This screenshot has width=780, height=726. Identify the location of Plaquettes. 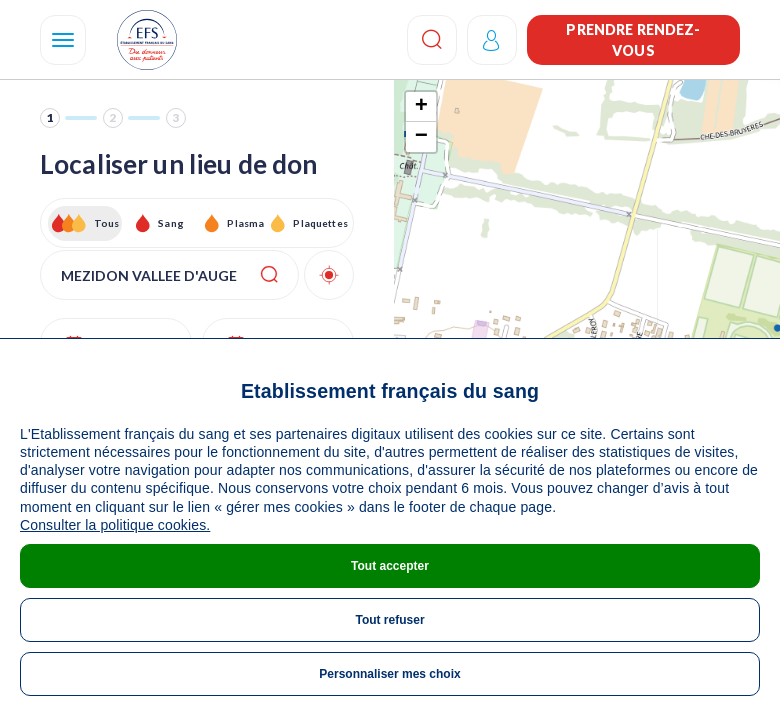
(319, 223).